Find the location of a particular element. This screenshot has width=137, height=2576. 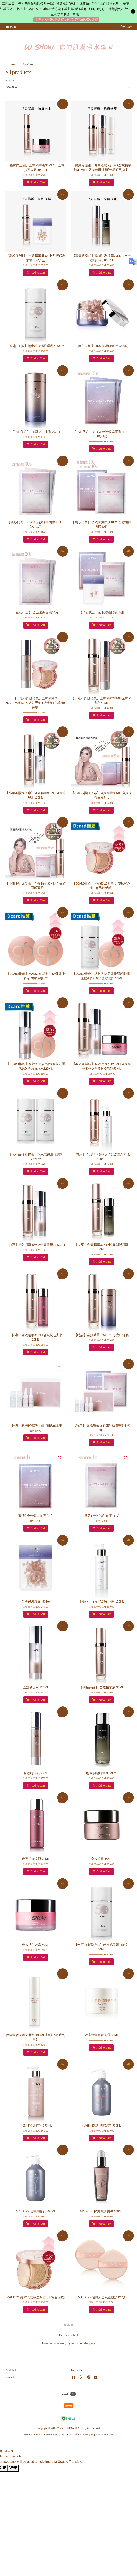

全馬滿RM200免運費；新加坡單筆RM50運費 is located at coordinates (66, 19).